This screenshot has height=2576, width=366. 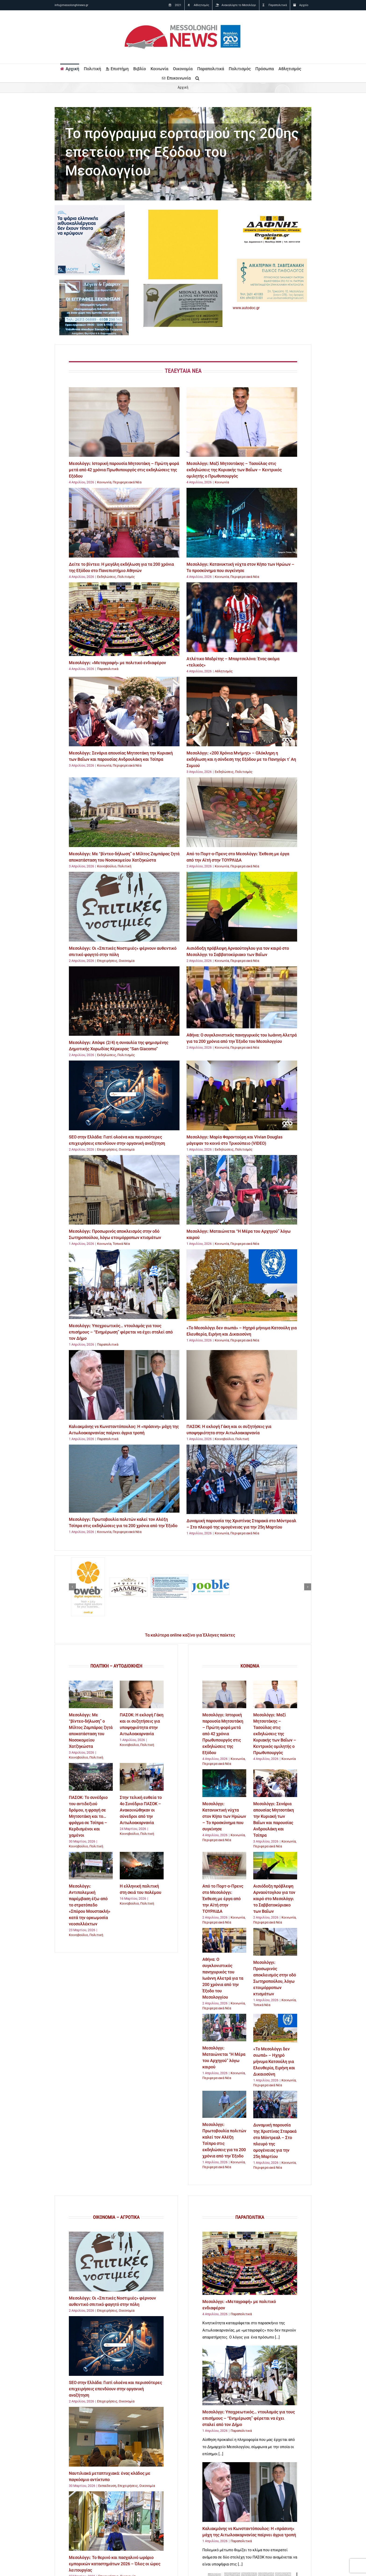 I want to click on [Μεσολόγγι: Οι «Σπιτικές Νοστιμιές» φέρνουν αυθεντικό σπιτικό φαγητό στην πόλη], so click(x=124, y=907).